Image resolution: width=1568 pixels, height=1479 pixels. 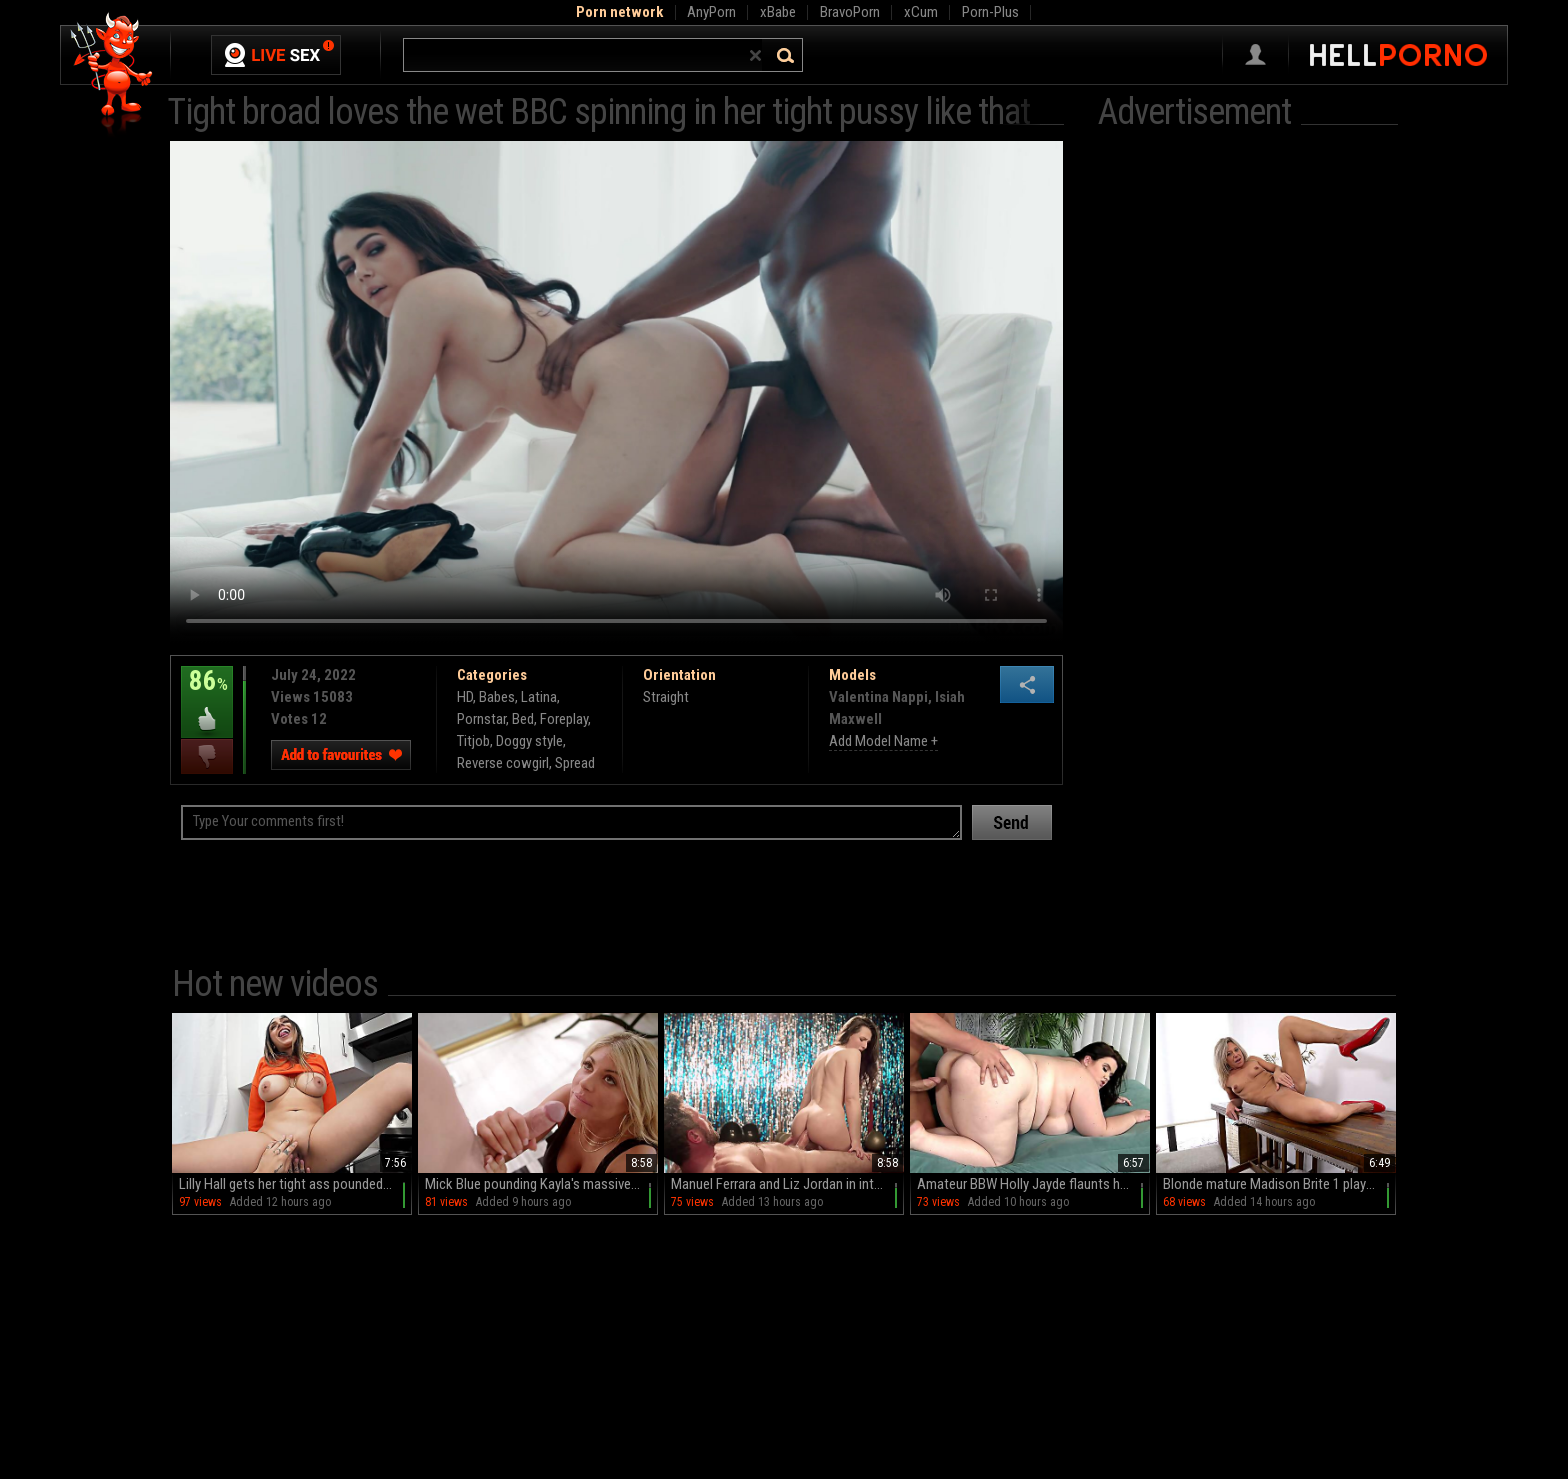 I want to click on Foreplay, so click(x=564, y=719).